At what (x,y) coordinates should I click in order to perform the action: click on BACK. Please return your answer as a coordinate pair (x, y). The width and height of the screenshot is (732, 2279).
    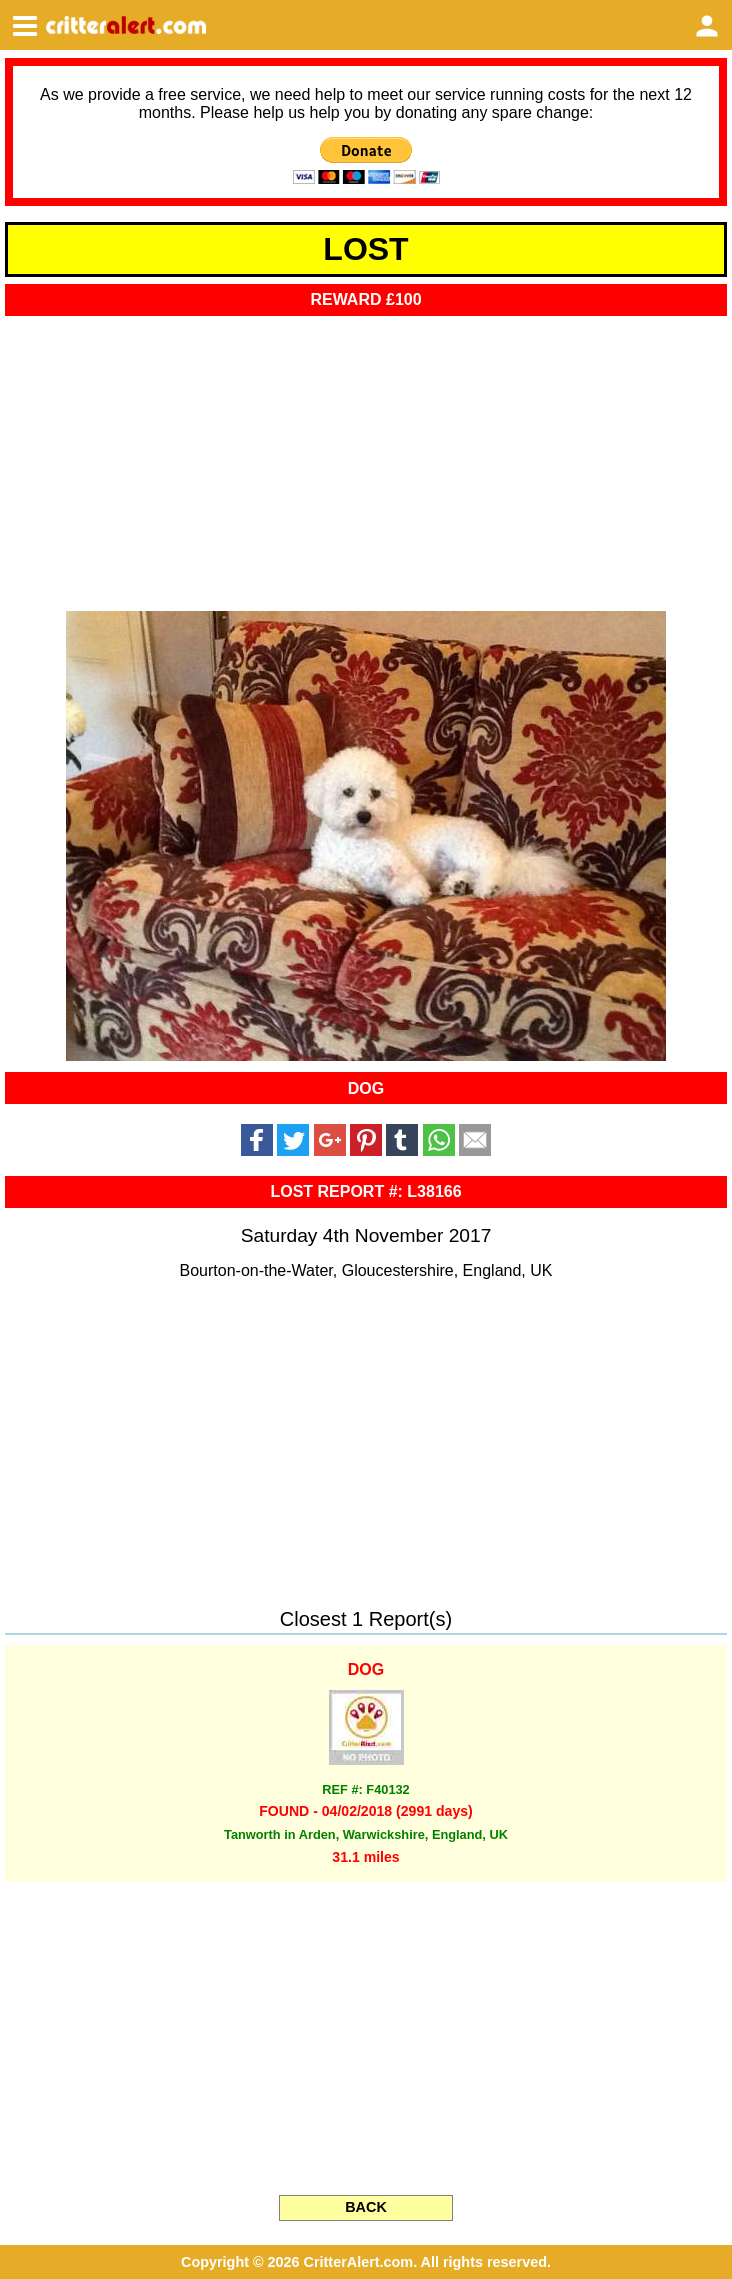
    Looking at the image, I should click on (366, 2207).